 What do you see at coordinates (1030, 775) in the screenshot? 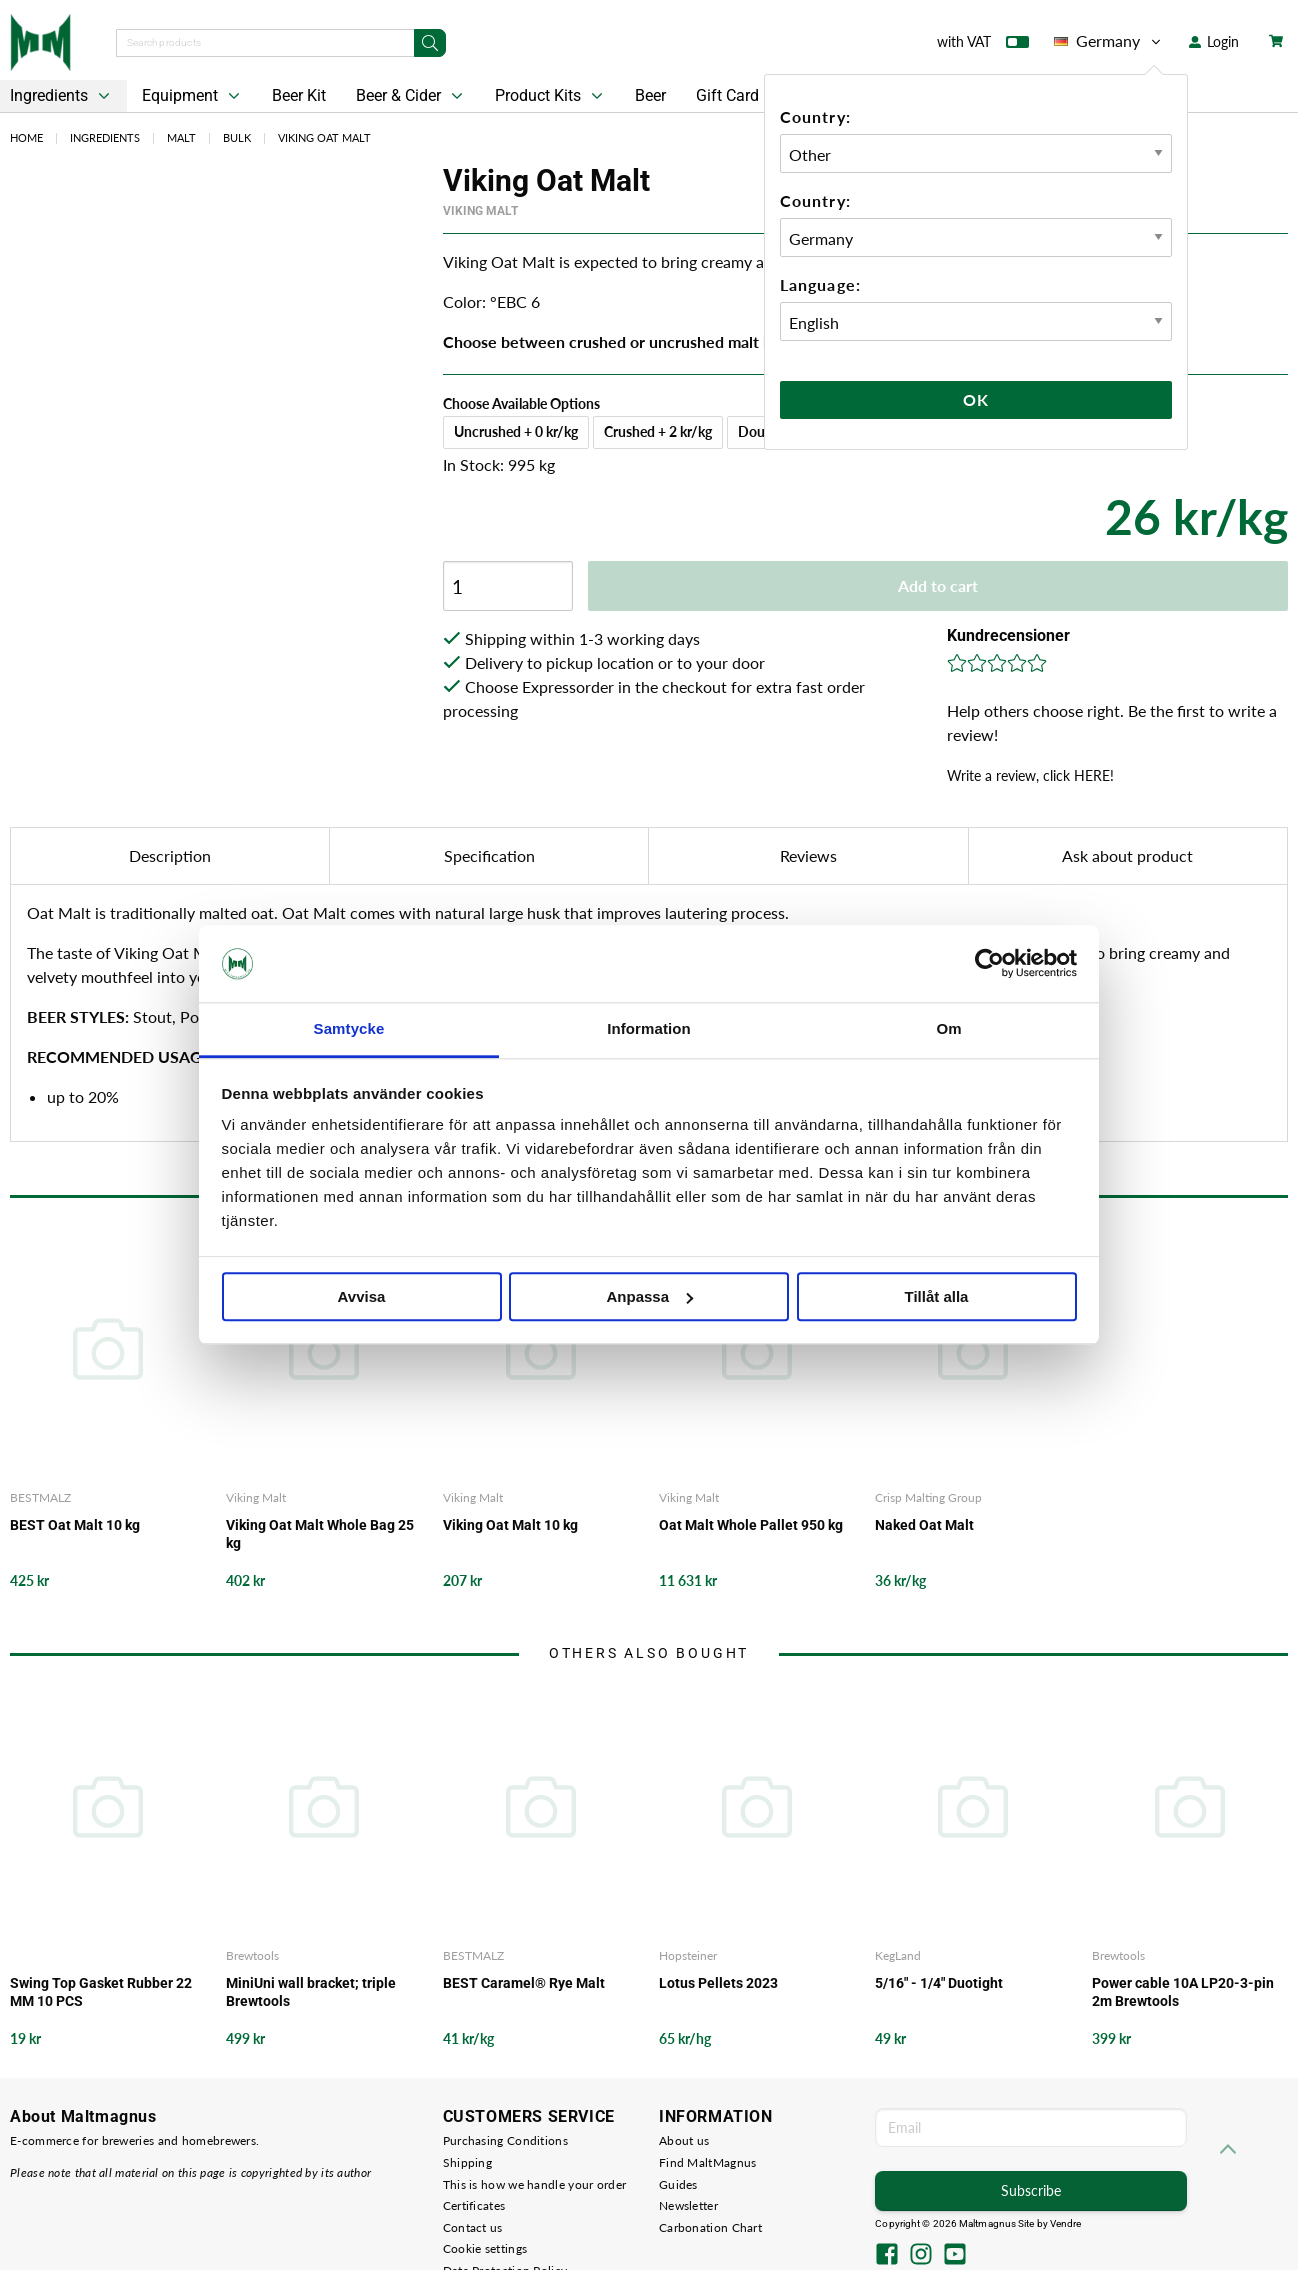
I see `Write a review, click HERE!` at bounding box center [1030, 775].